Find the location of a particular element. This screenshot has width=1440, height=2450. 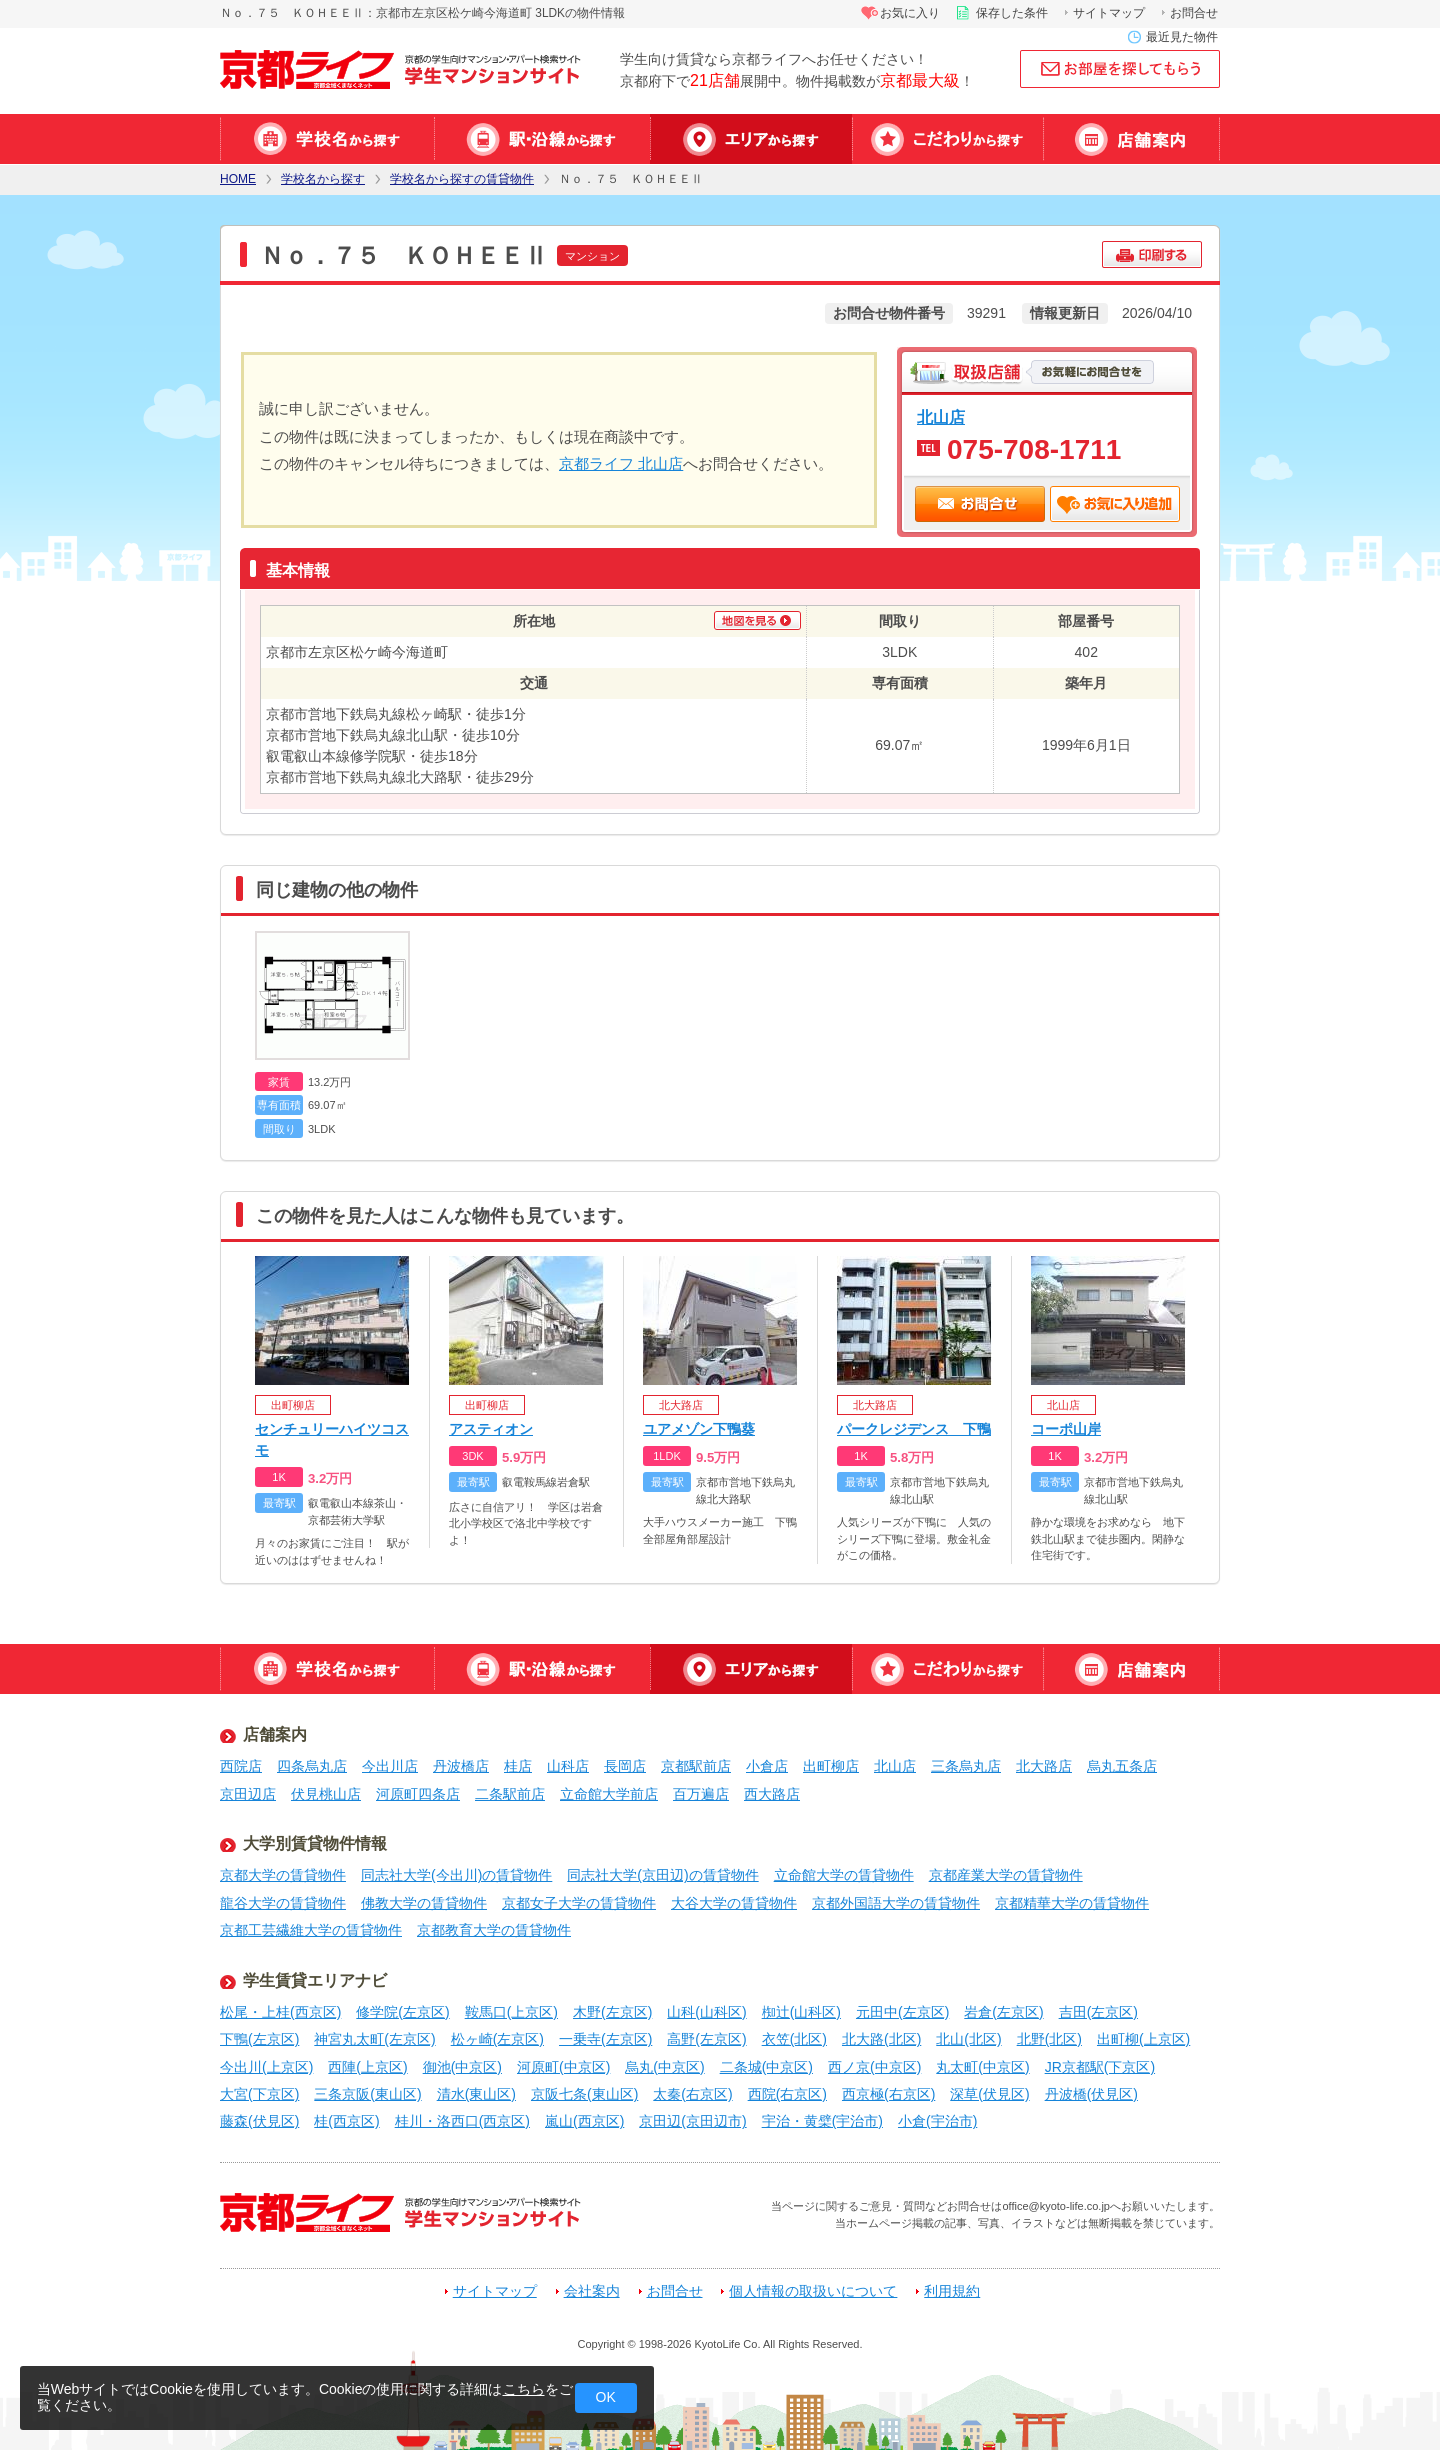

烏丸五条店 is located at coordinates (1122, 1766).